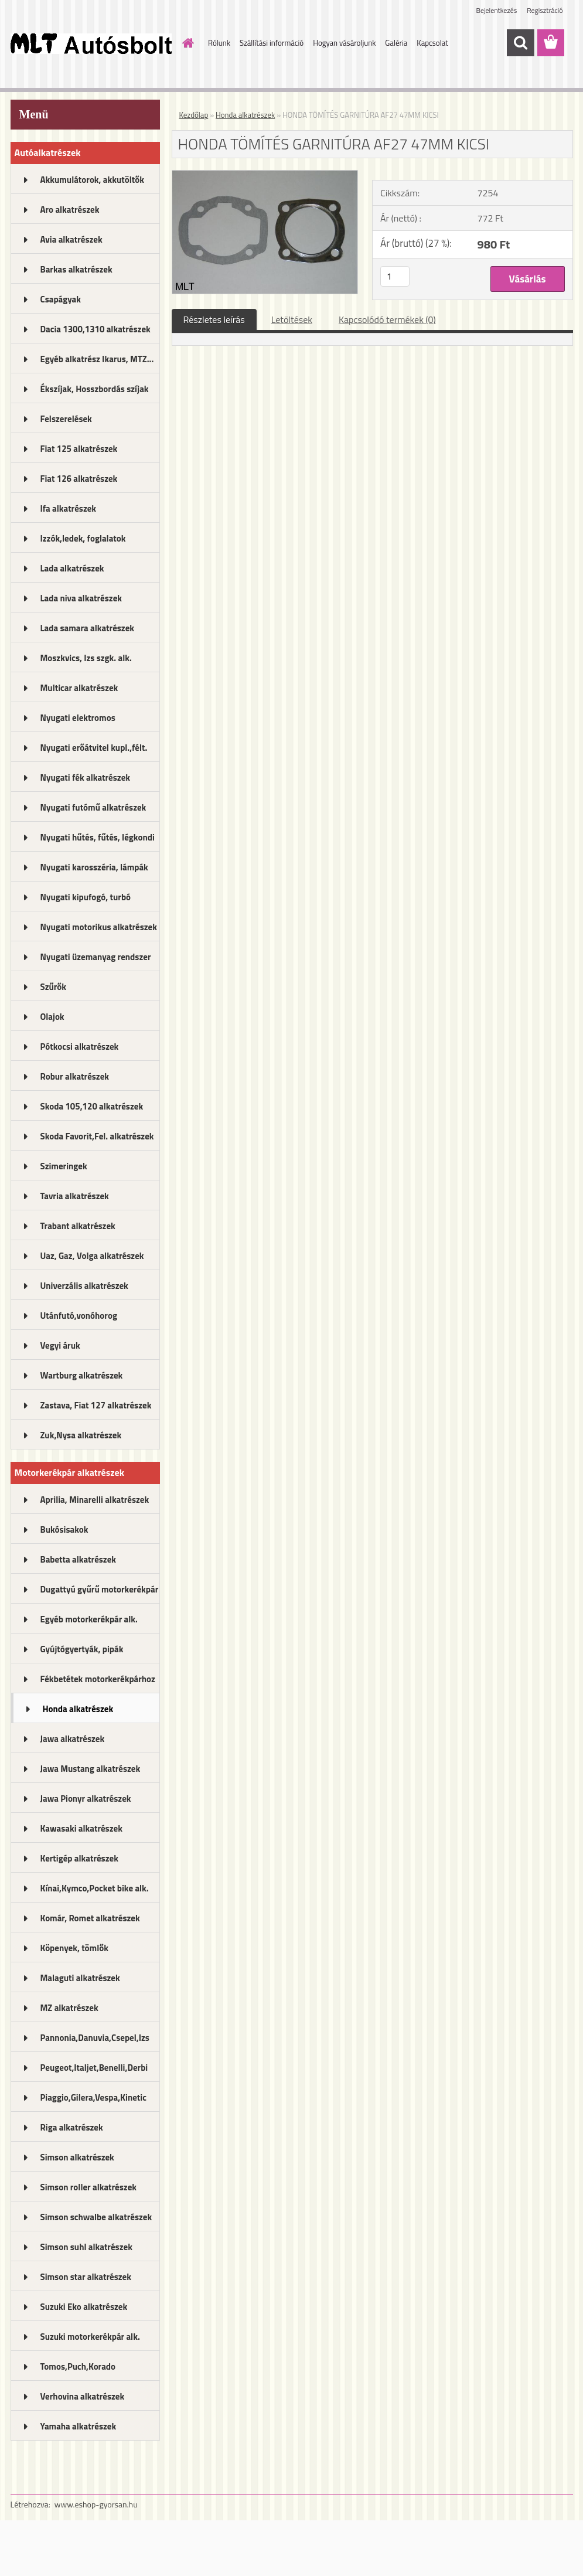  What do you see at coordinates (92, 179) in the screenshot?
I see `Akkumulátorok, akkutöltők` at bounding box center [92, 179].